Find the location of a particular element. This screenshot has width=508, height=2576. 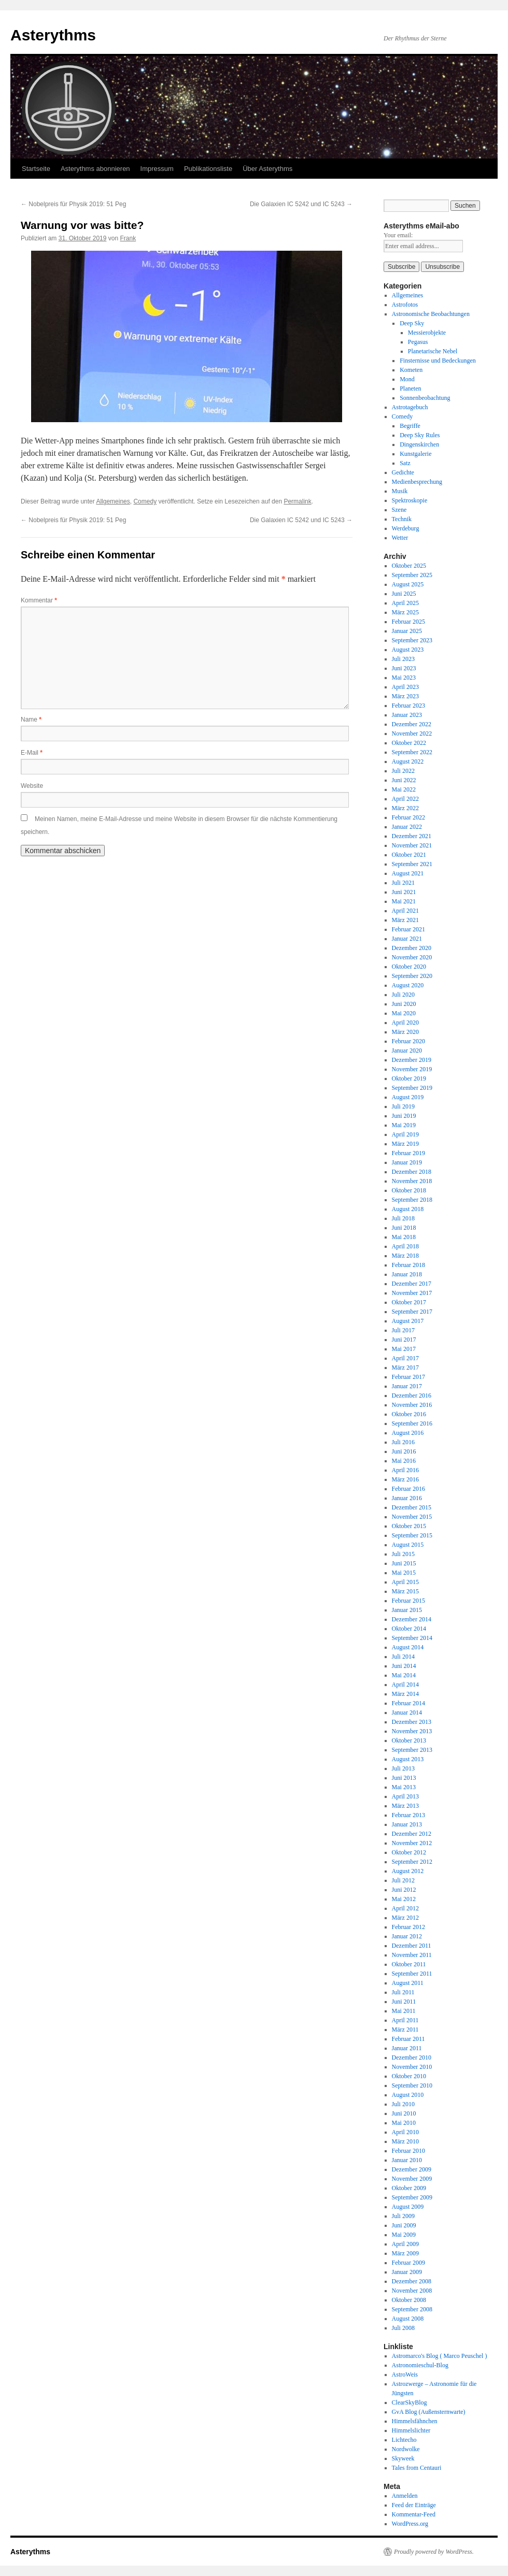

September 2015 is located at coordinates (412, 1535).